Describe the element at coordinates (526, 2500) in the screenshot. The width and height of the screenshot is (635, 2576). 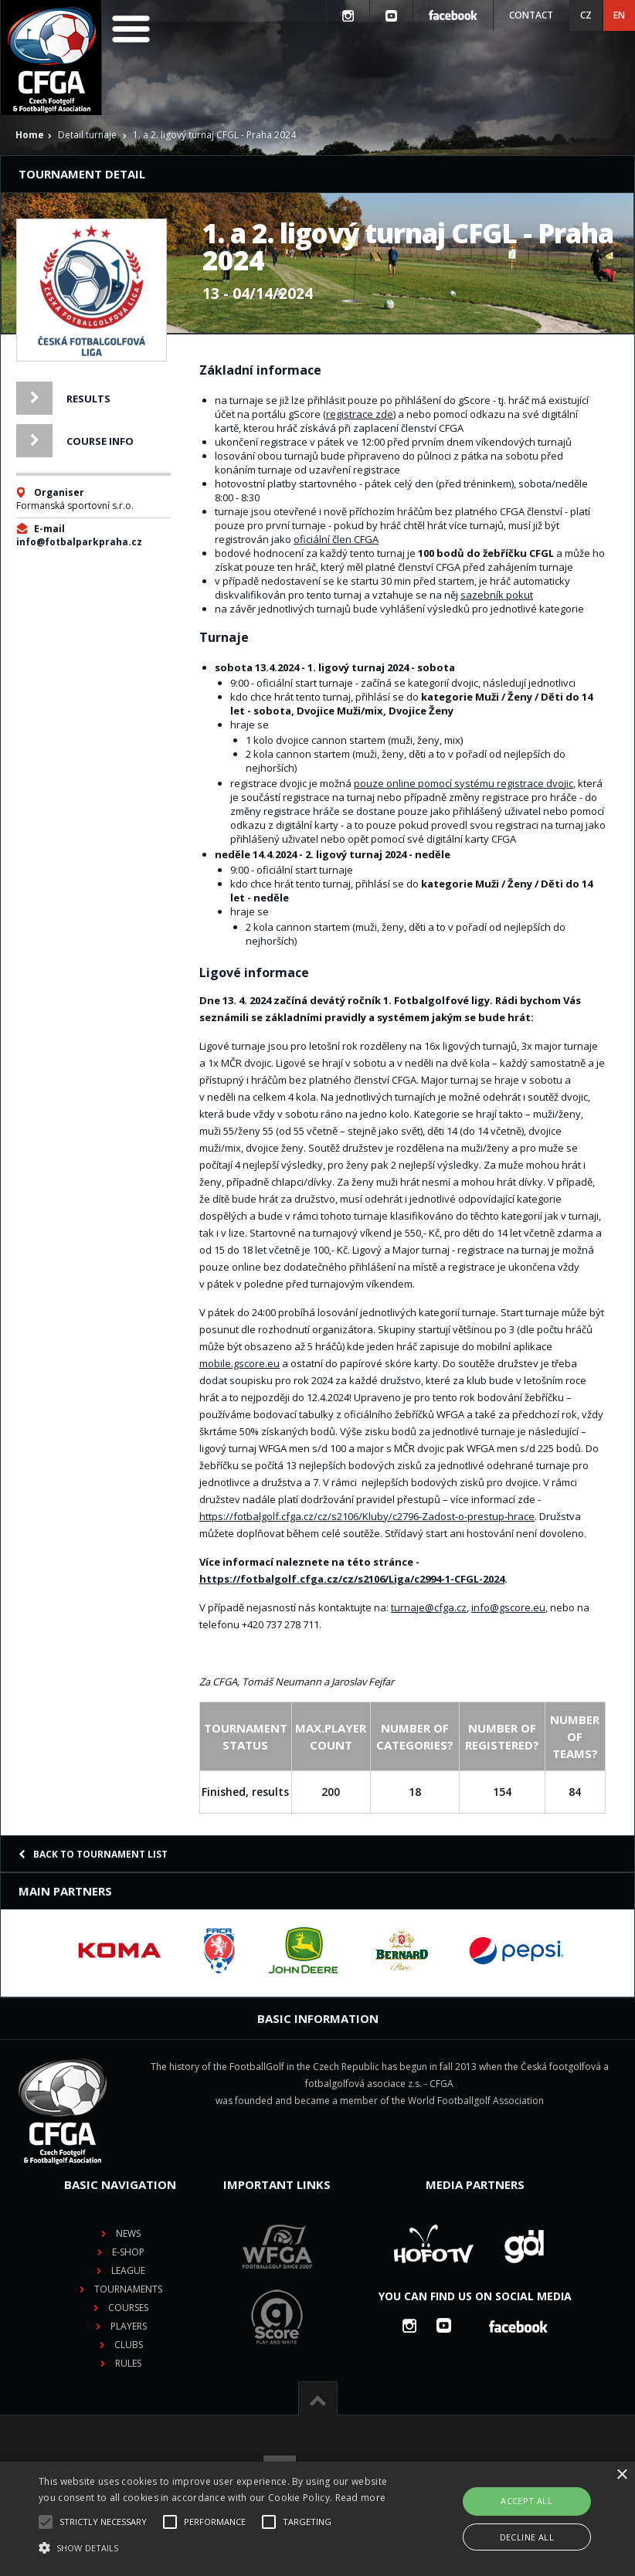
I see `Accept all [button]` at that location.